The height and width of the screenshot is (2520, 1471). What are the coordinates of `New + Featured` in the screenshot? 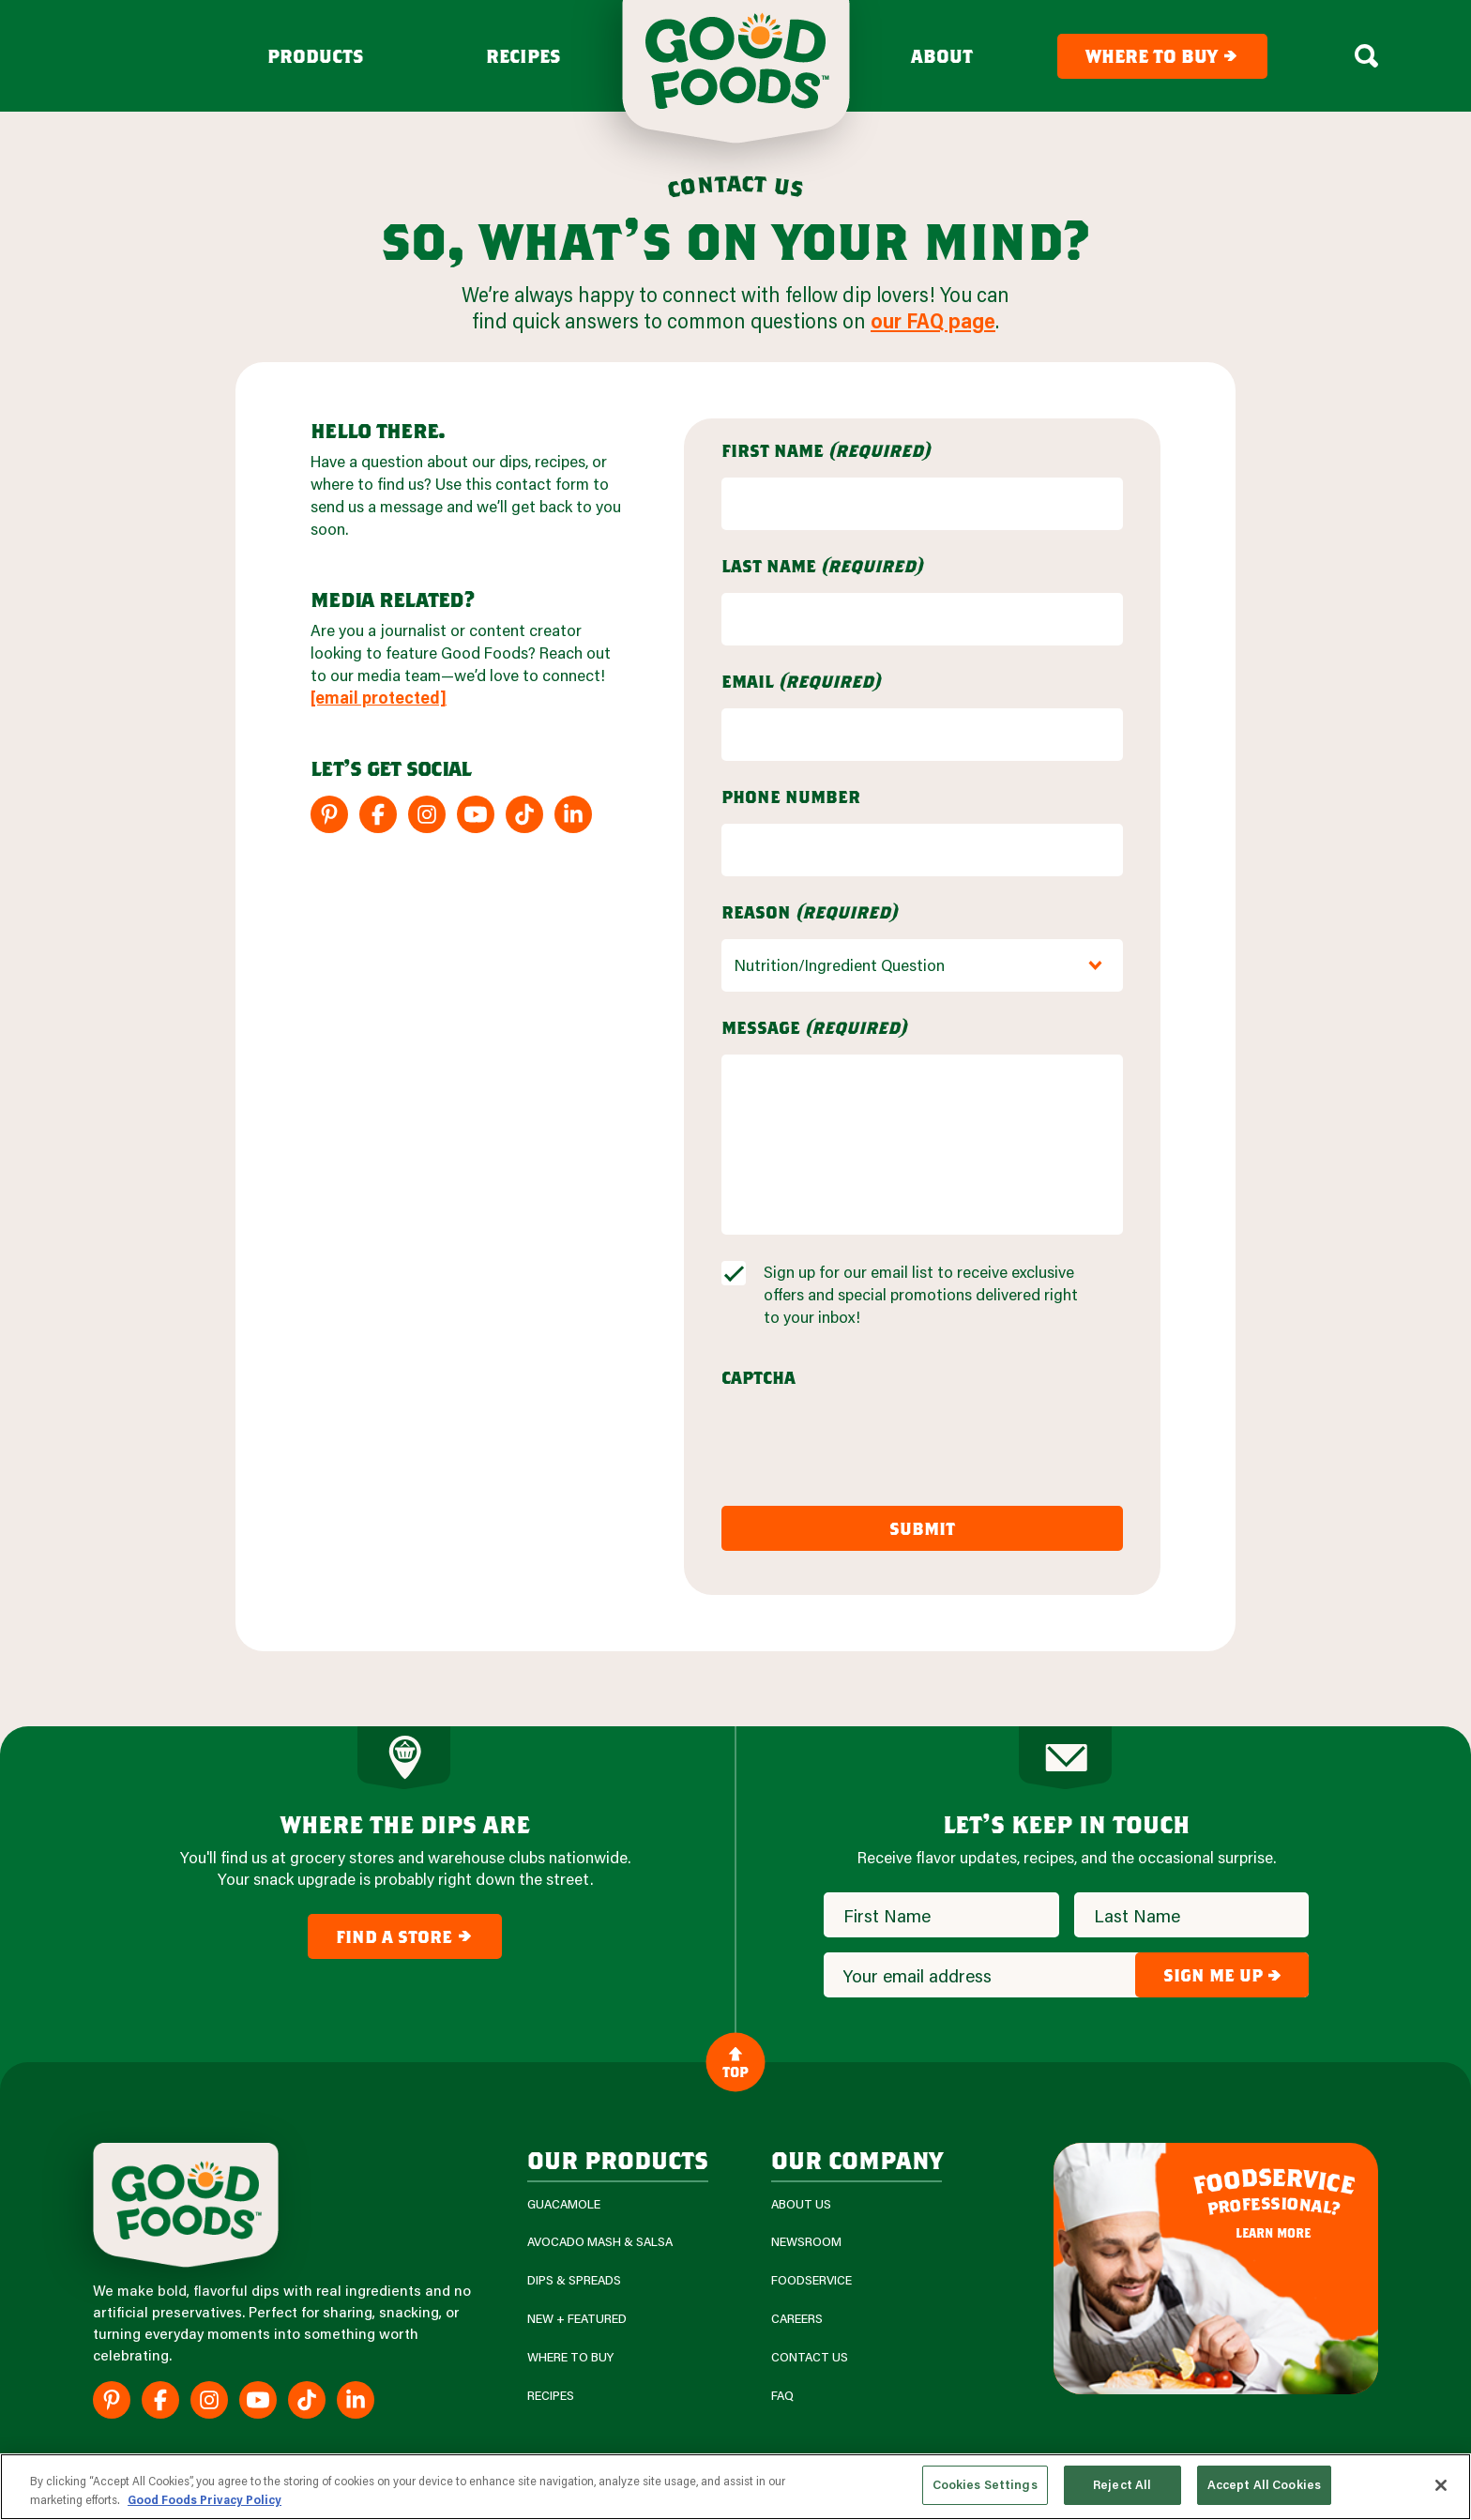 It's located at (577, 2319).